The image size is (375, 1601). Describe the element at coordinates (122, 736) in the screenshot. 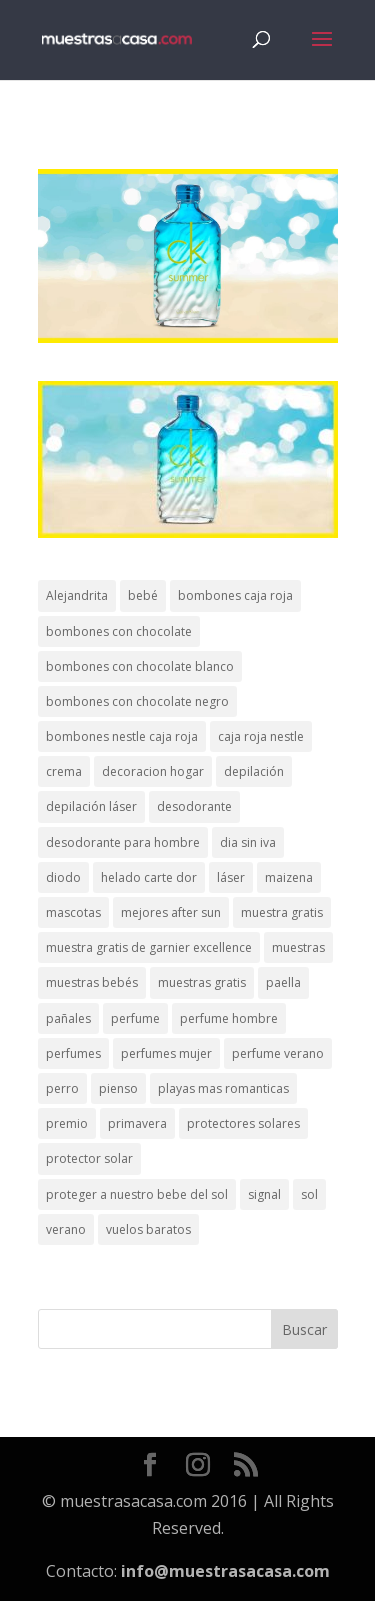

I see `bombones nestle caja roja [bombones nestle caja roja (2 elementos)]` at that location.